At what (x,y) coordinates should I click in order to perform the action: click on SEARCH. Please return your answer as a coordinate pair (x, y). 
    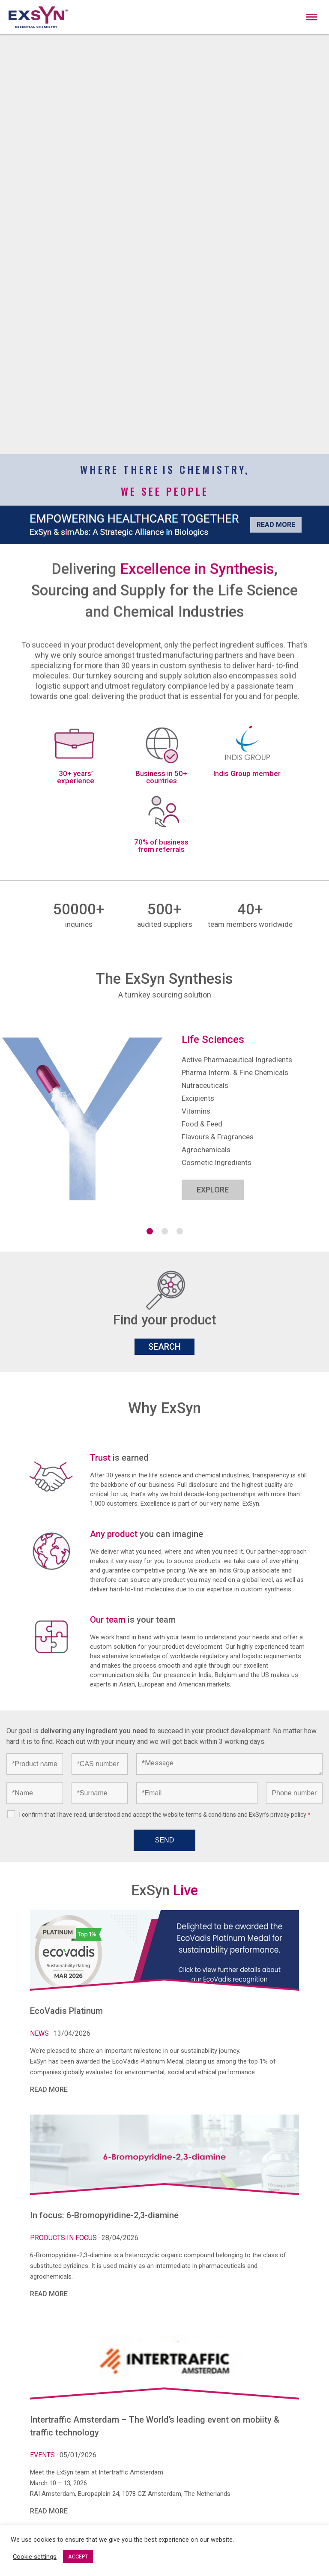
    Looking at the image, I should click on (164, 1347).